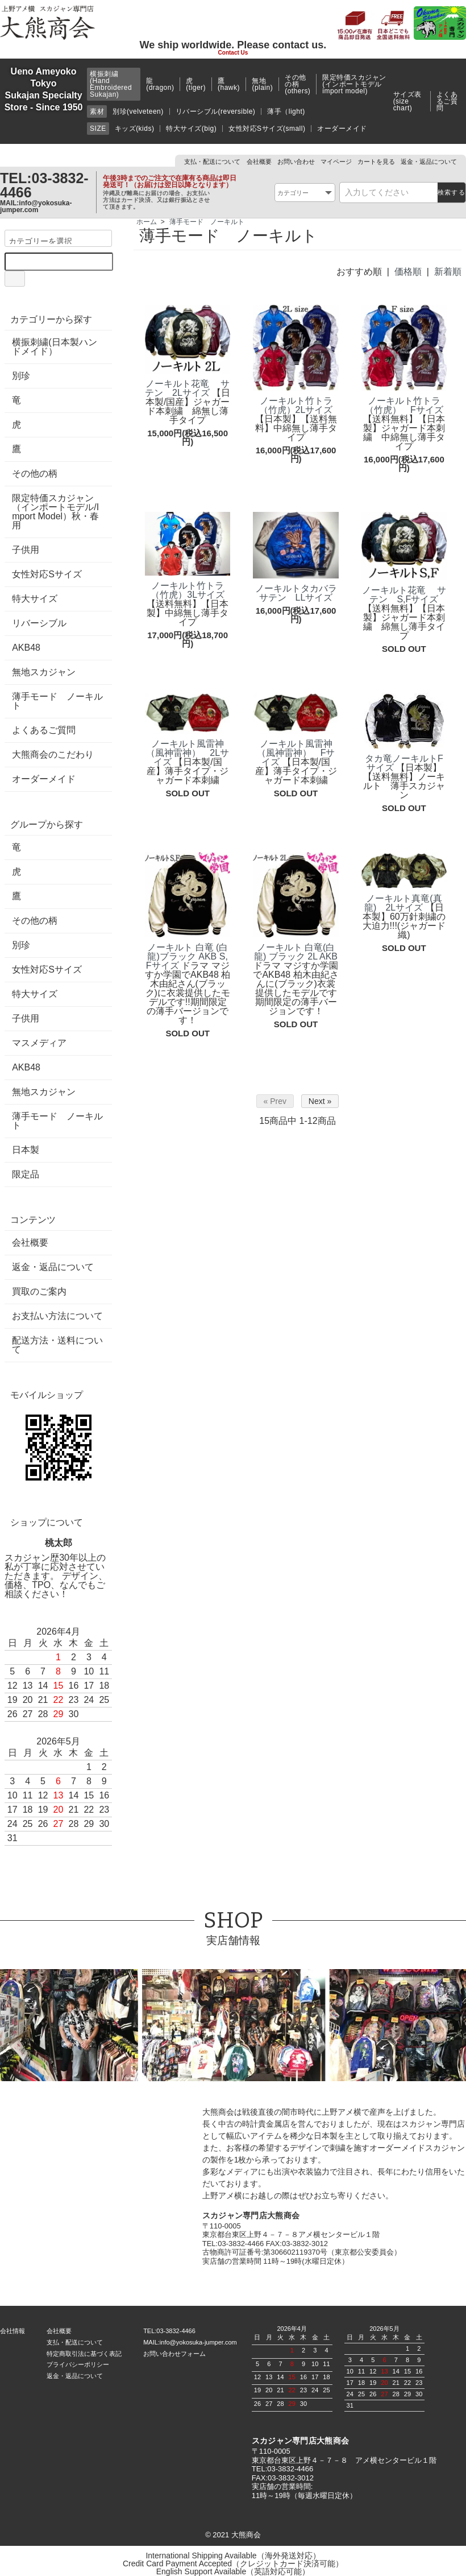  Describe the element at coordinates (196, 84) in the screenshot. I see `虎(tiger)` at that location.